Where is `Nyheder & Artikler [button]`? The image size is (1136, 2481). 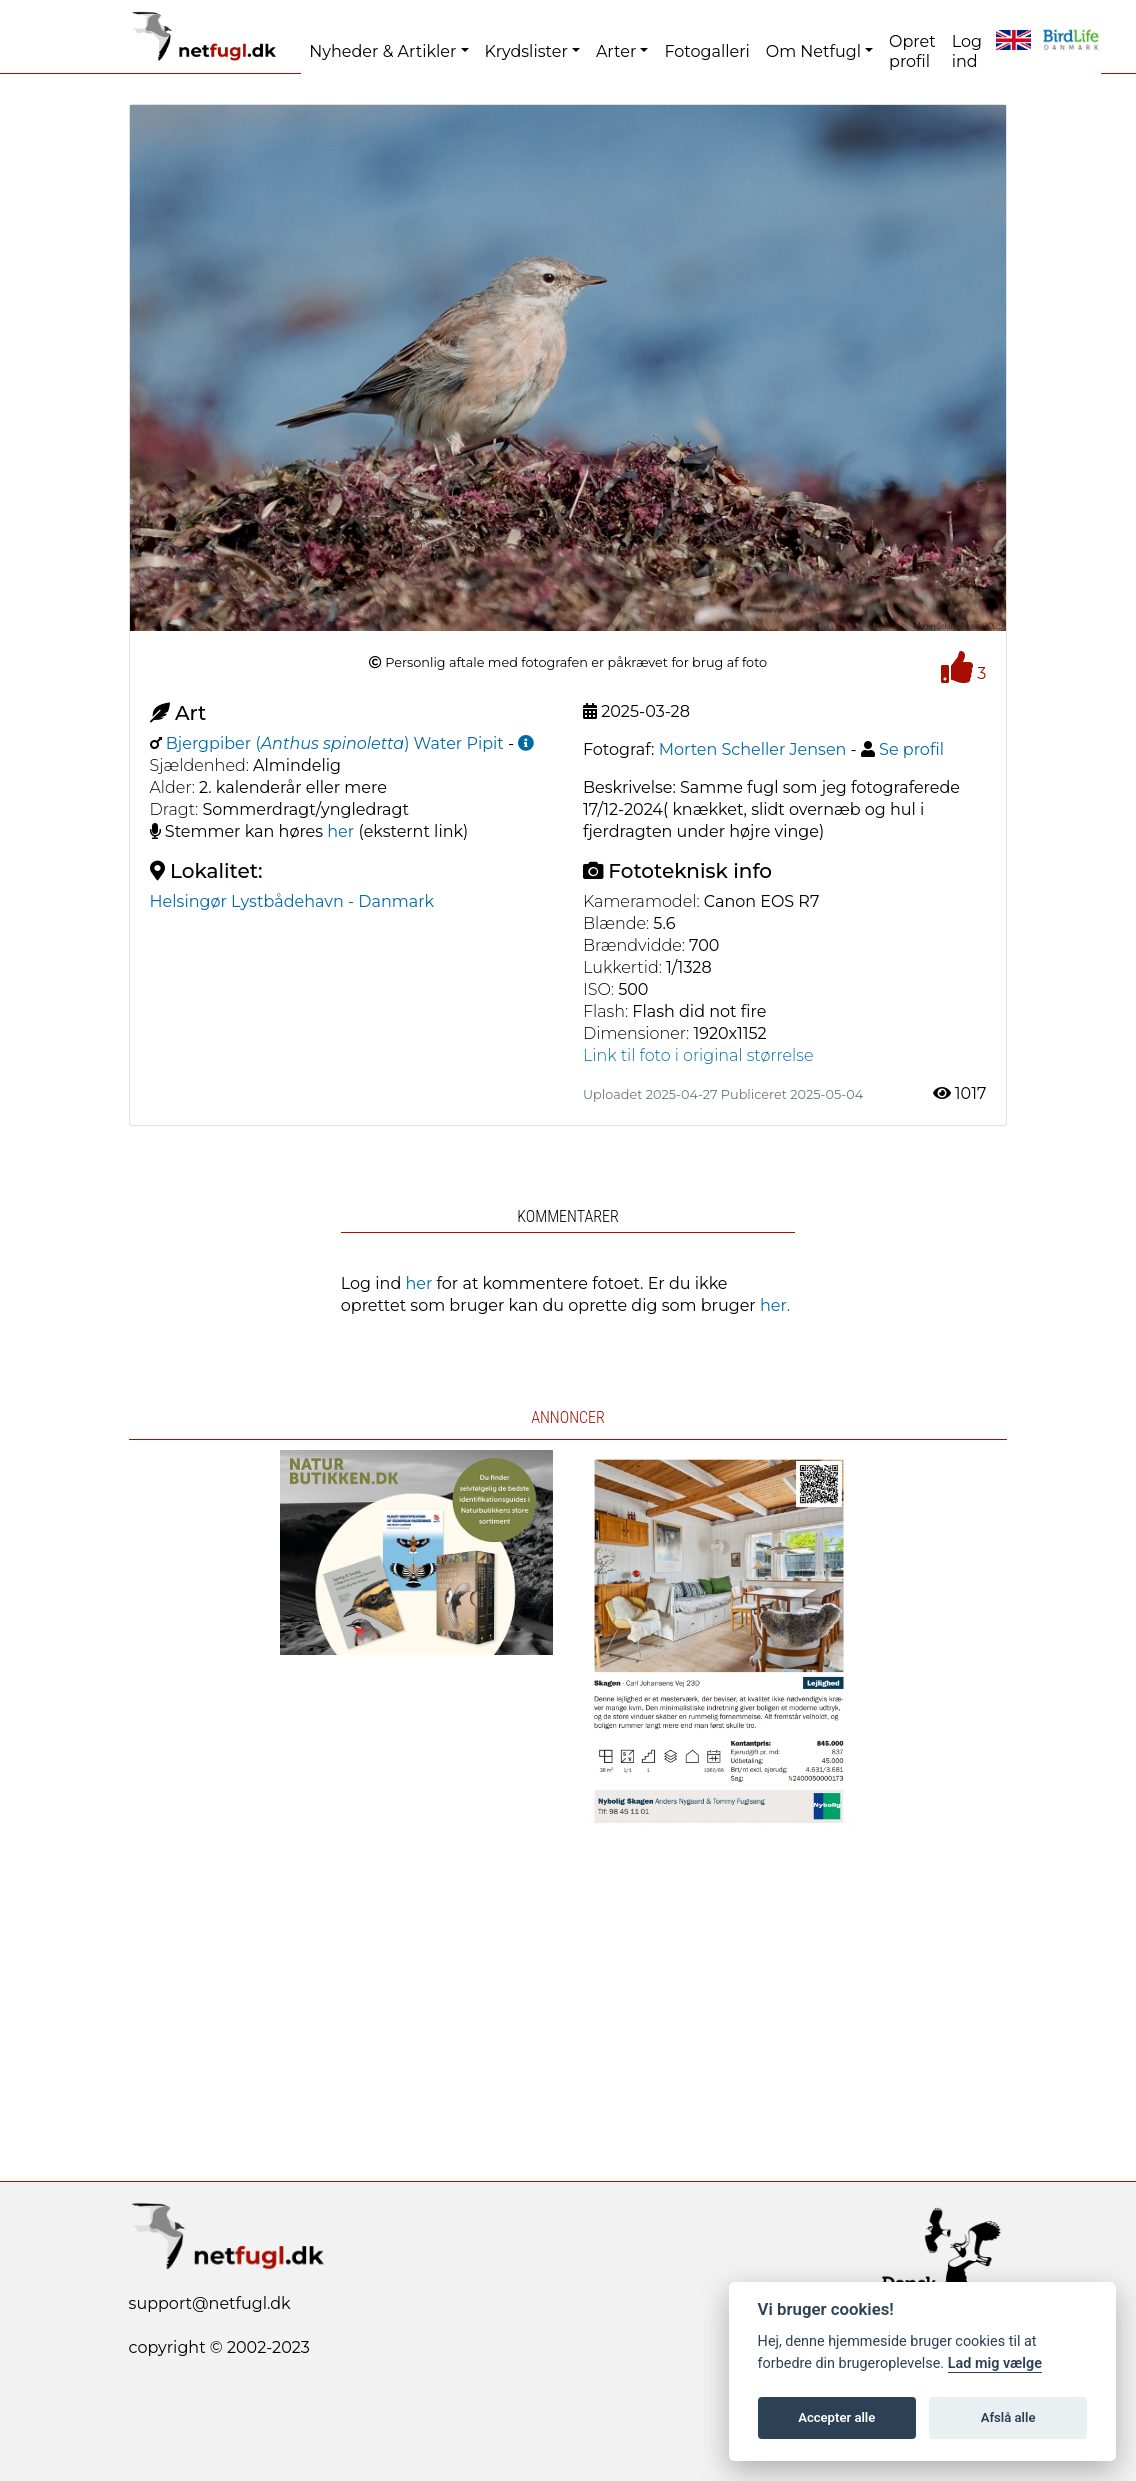 Nyheder & Artikler [button] is located at coordinates (382, 51).